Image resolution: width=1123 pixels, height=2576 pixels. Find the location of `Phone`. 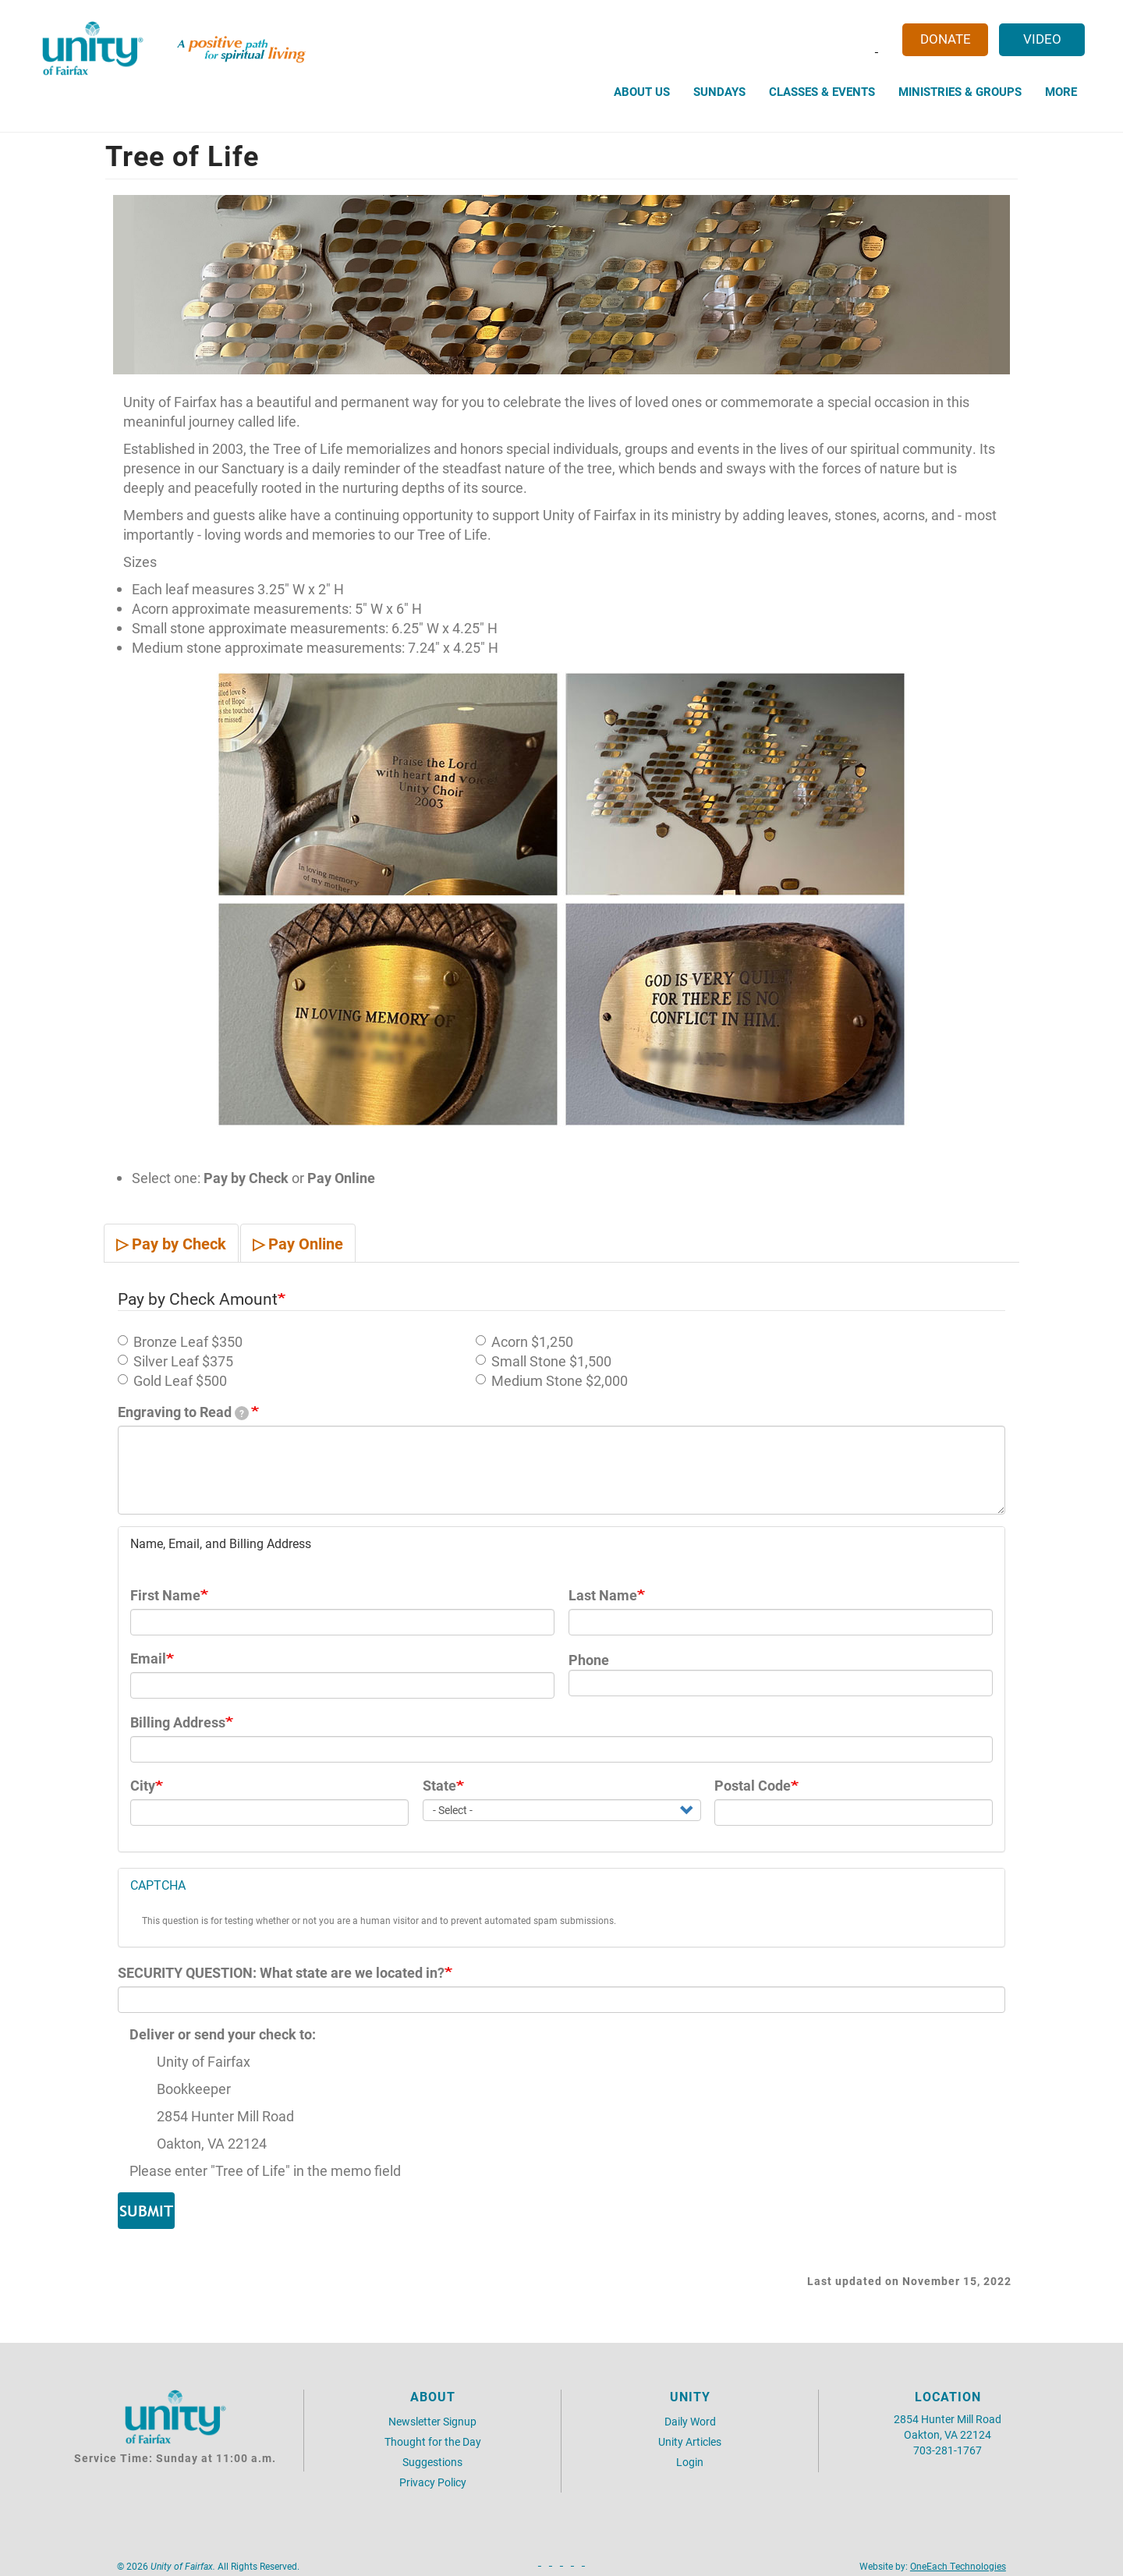

Phone is located at coordinates (589, 1660).